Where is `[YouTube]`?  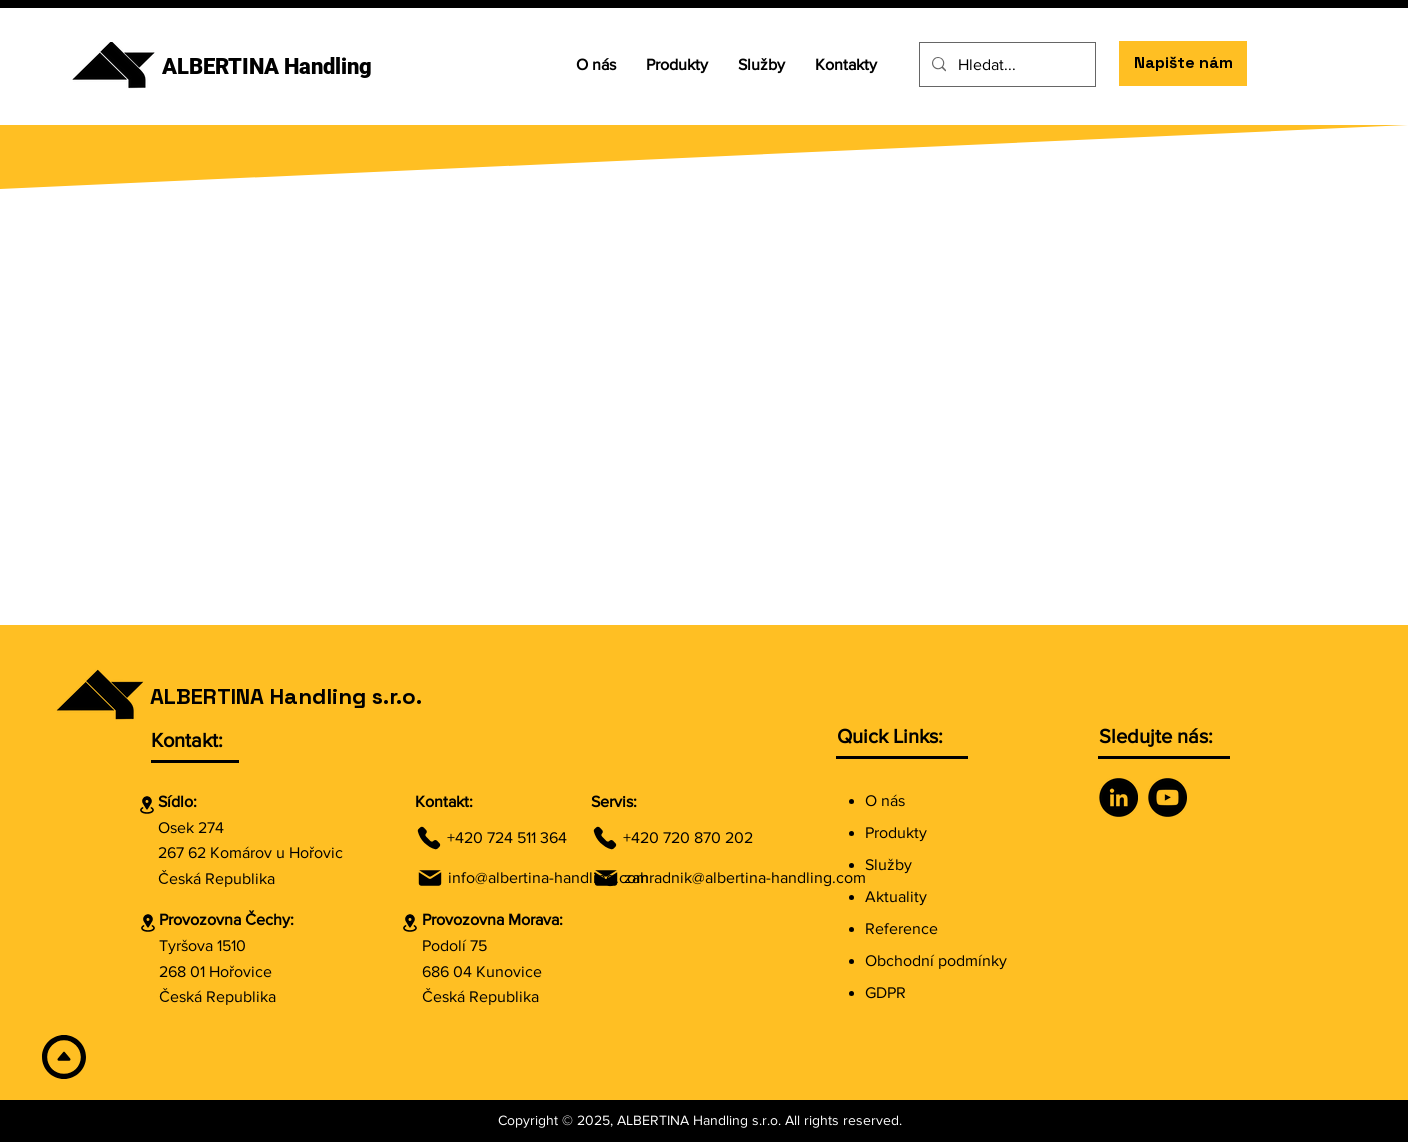 [YouTube] is located at coordinates (1167, 797).